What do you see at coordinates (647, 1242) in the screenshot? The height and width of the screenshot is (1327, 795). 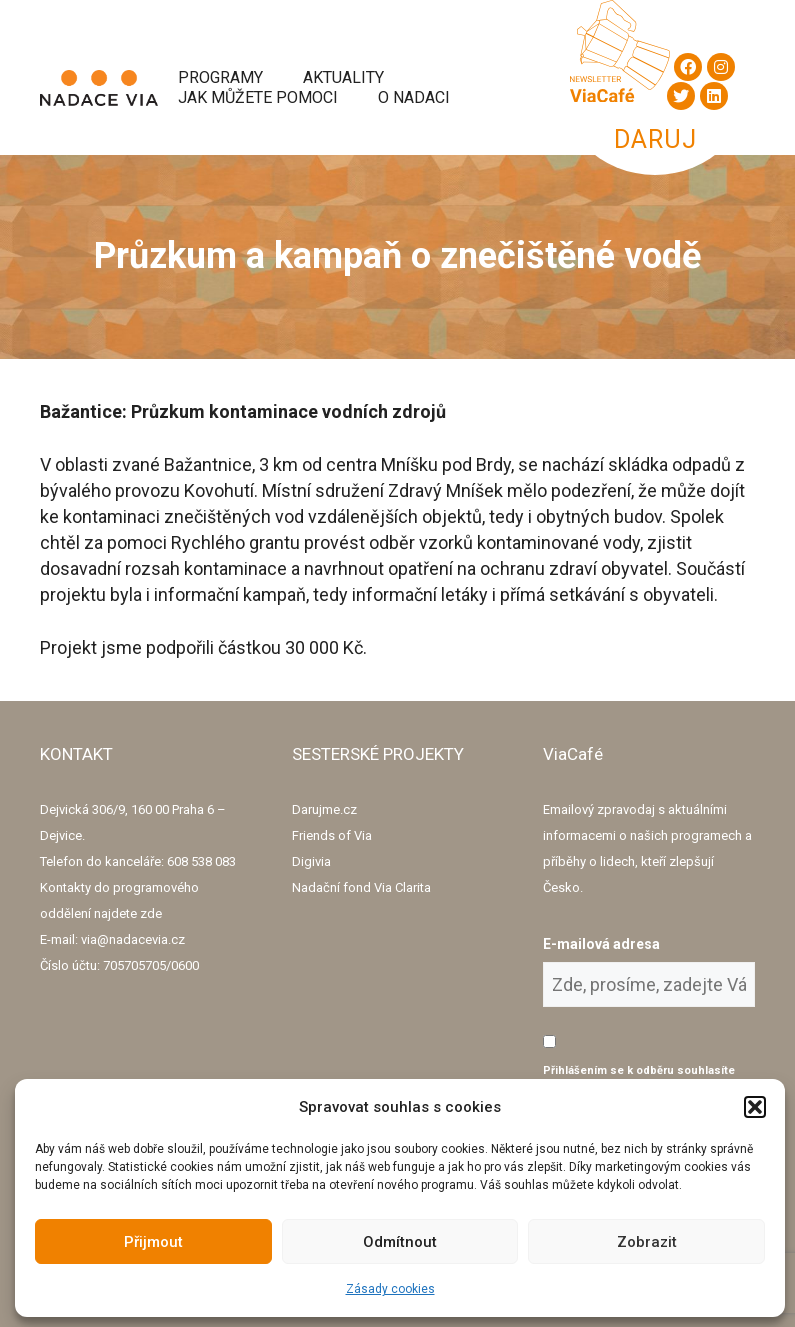 I see `Zobrazit` at bounding box center [647, 1242].